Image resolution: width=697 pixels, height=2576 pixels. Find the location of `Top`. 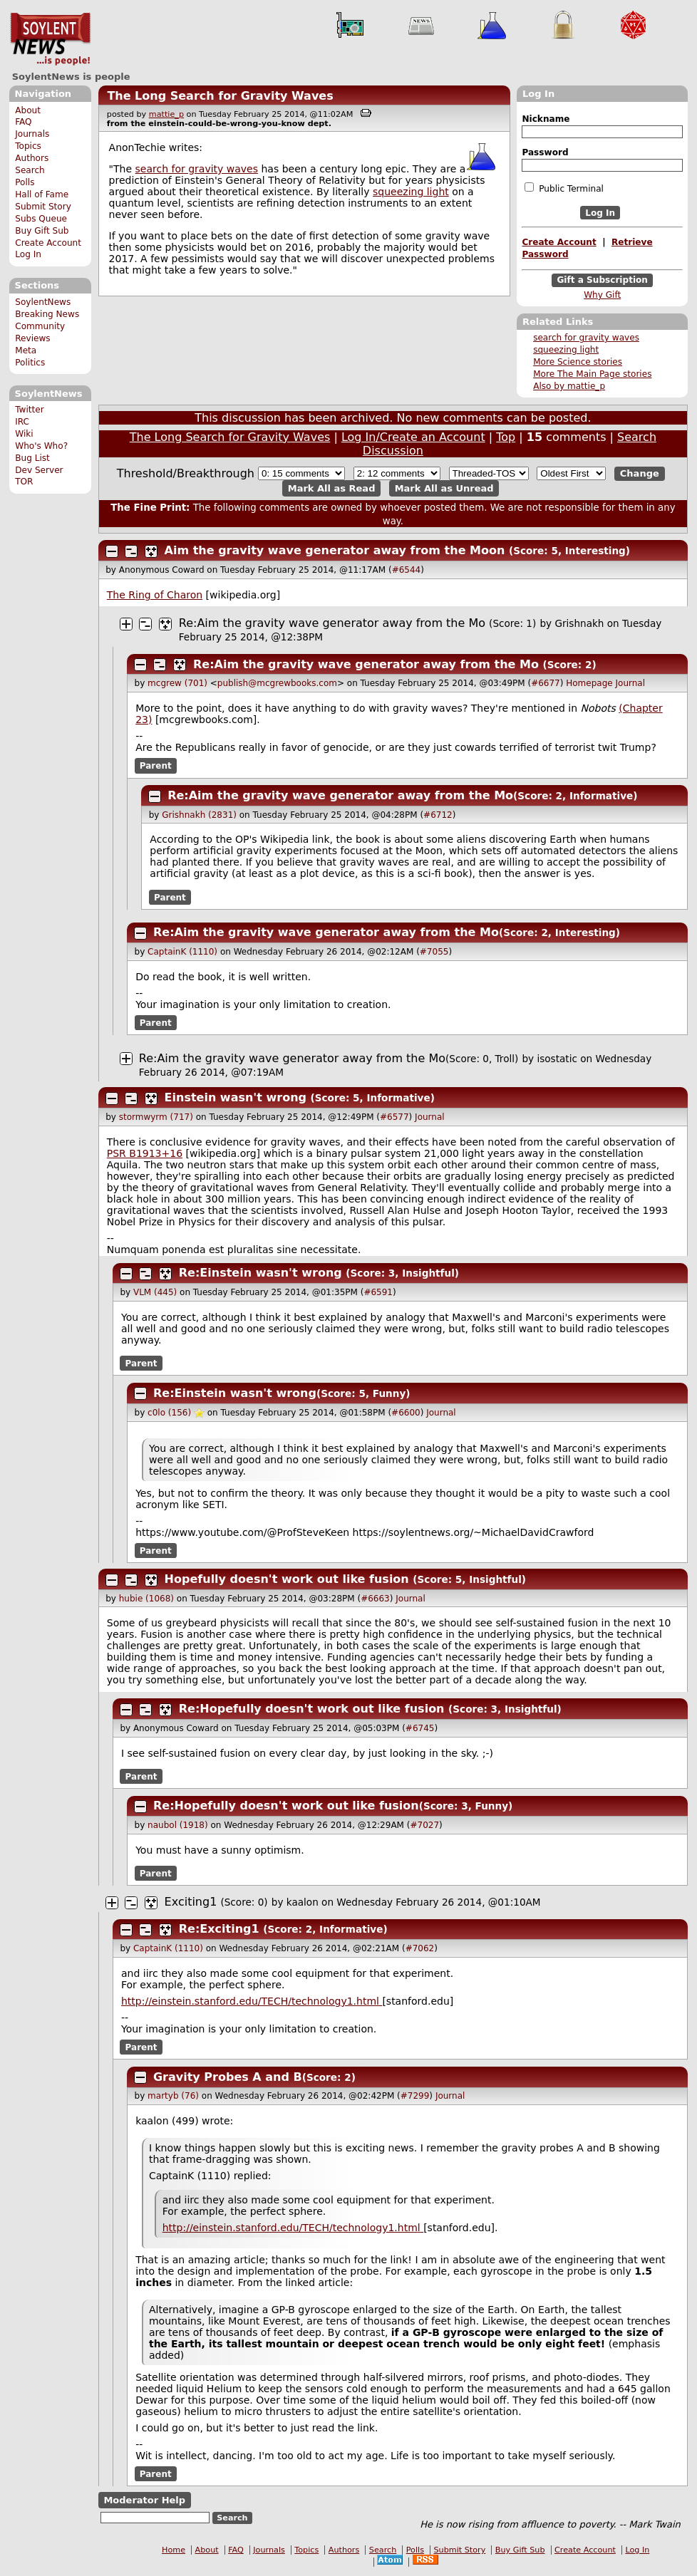

Top is located at coordinates (505, 437).